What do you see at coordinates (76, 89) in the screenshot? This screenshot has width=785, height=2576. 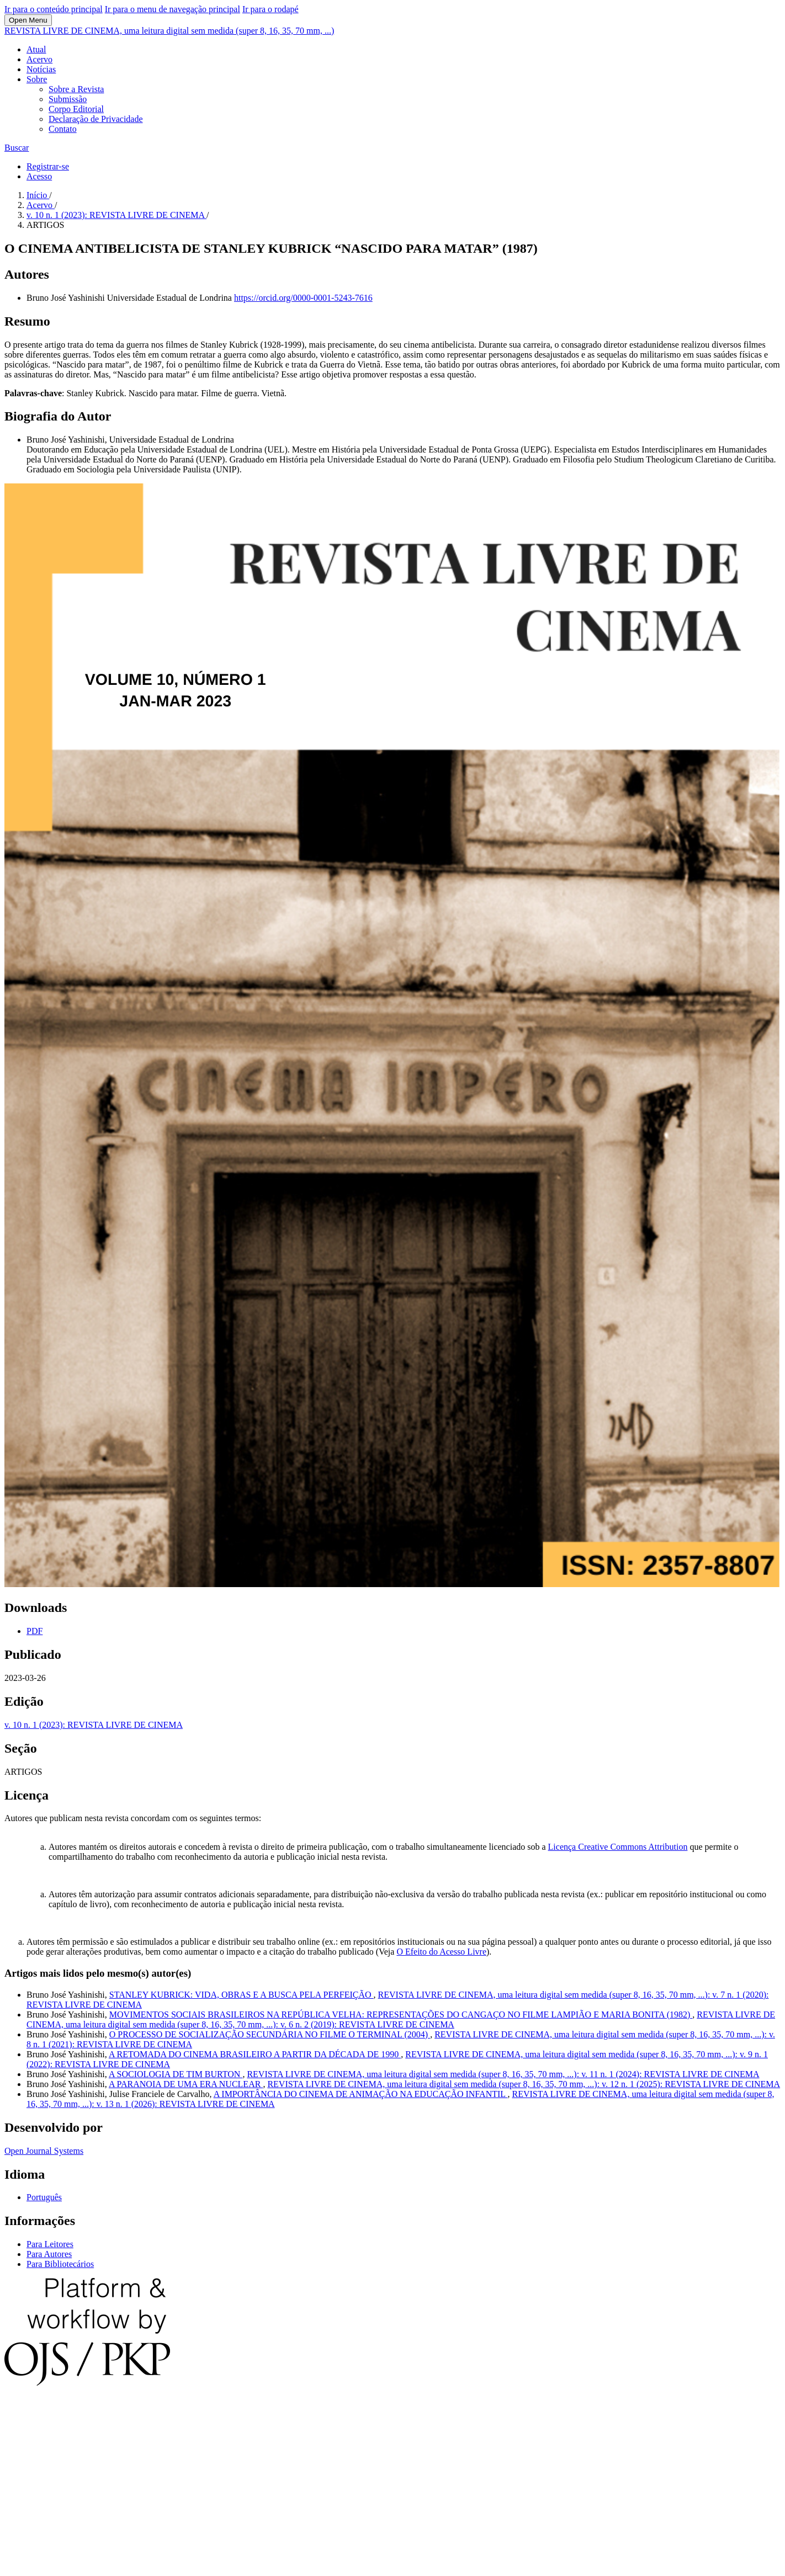 I see `Sobre a Revista` at bounding box center [76, 89].